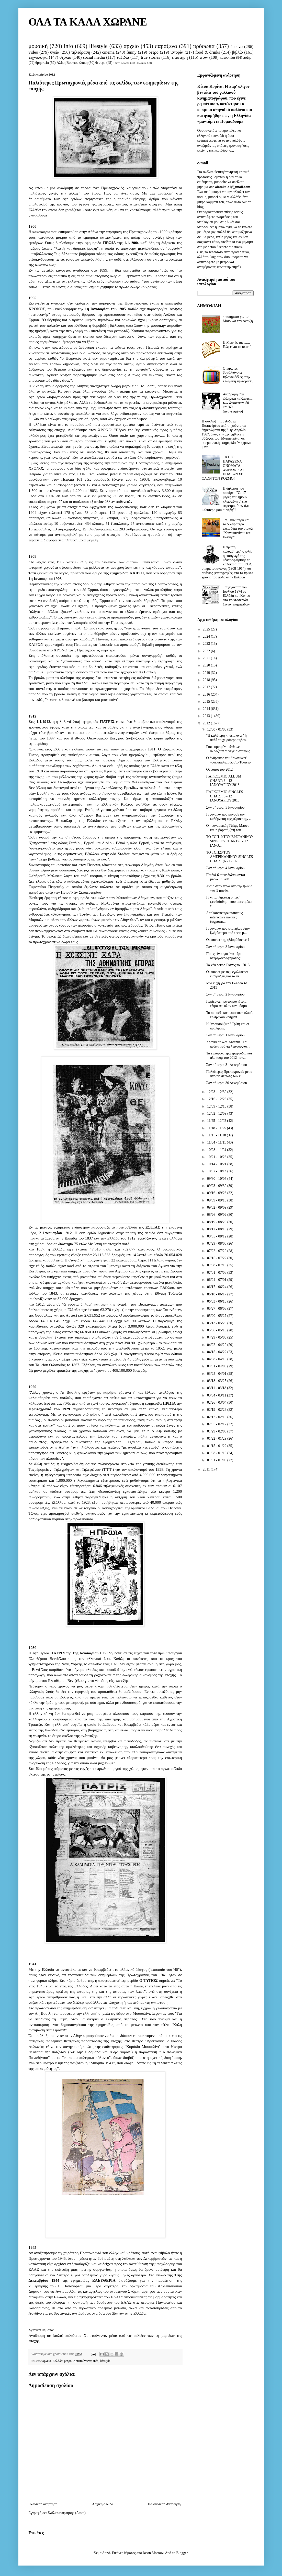 The height and width of the screenshot is (2576, 282). Describe the element at coordinates (217, 1438) in the screenshot. I see `01/22 - 01/29` at that location.